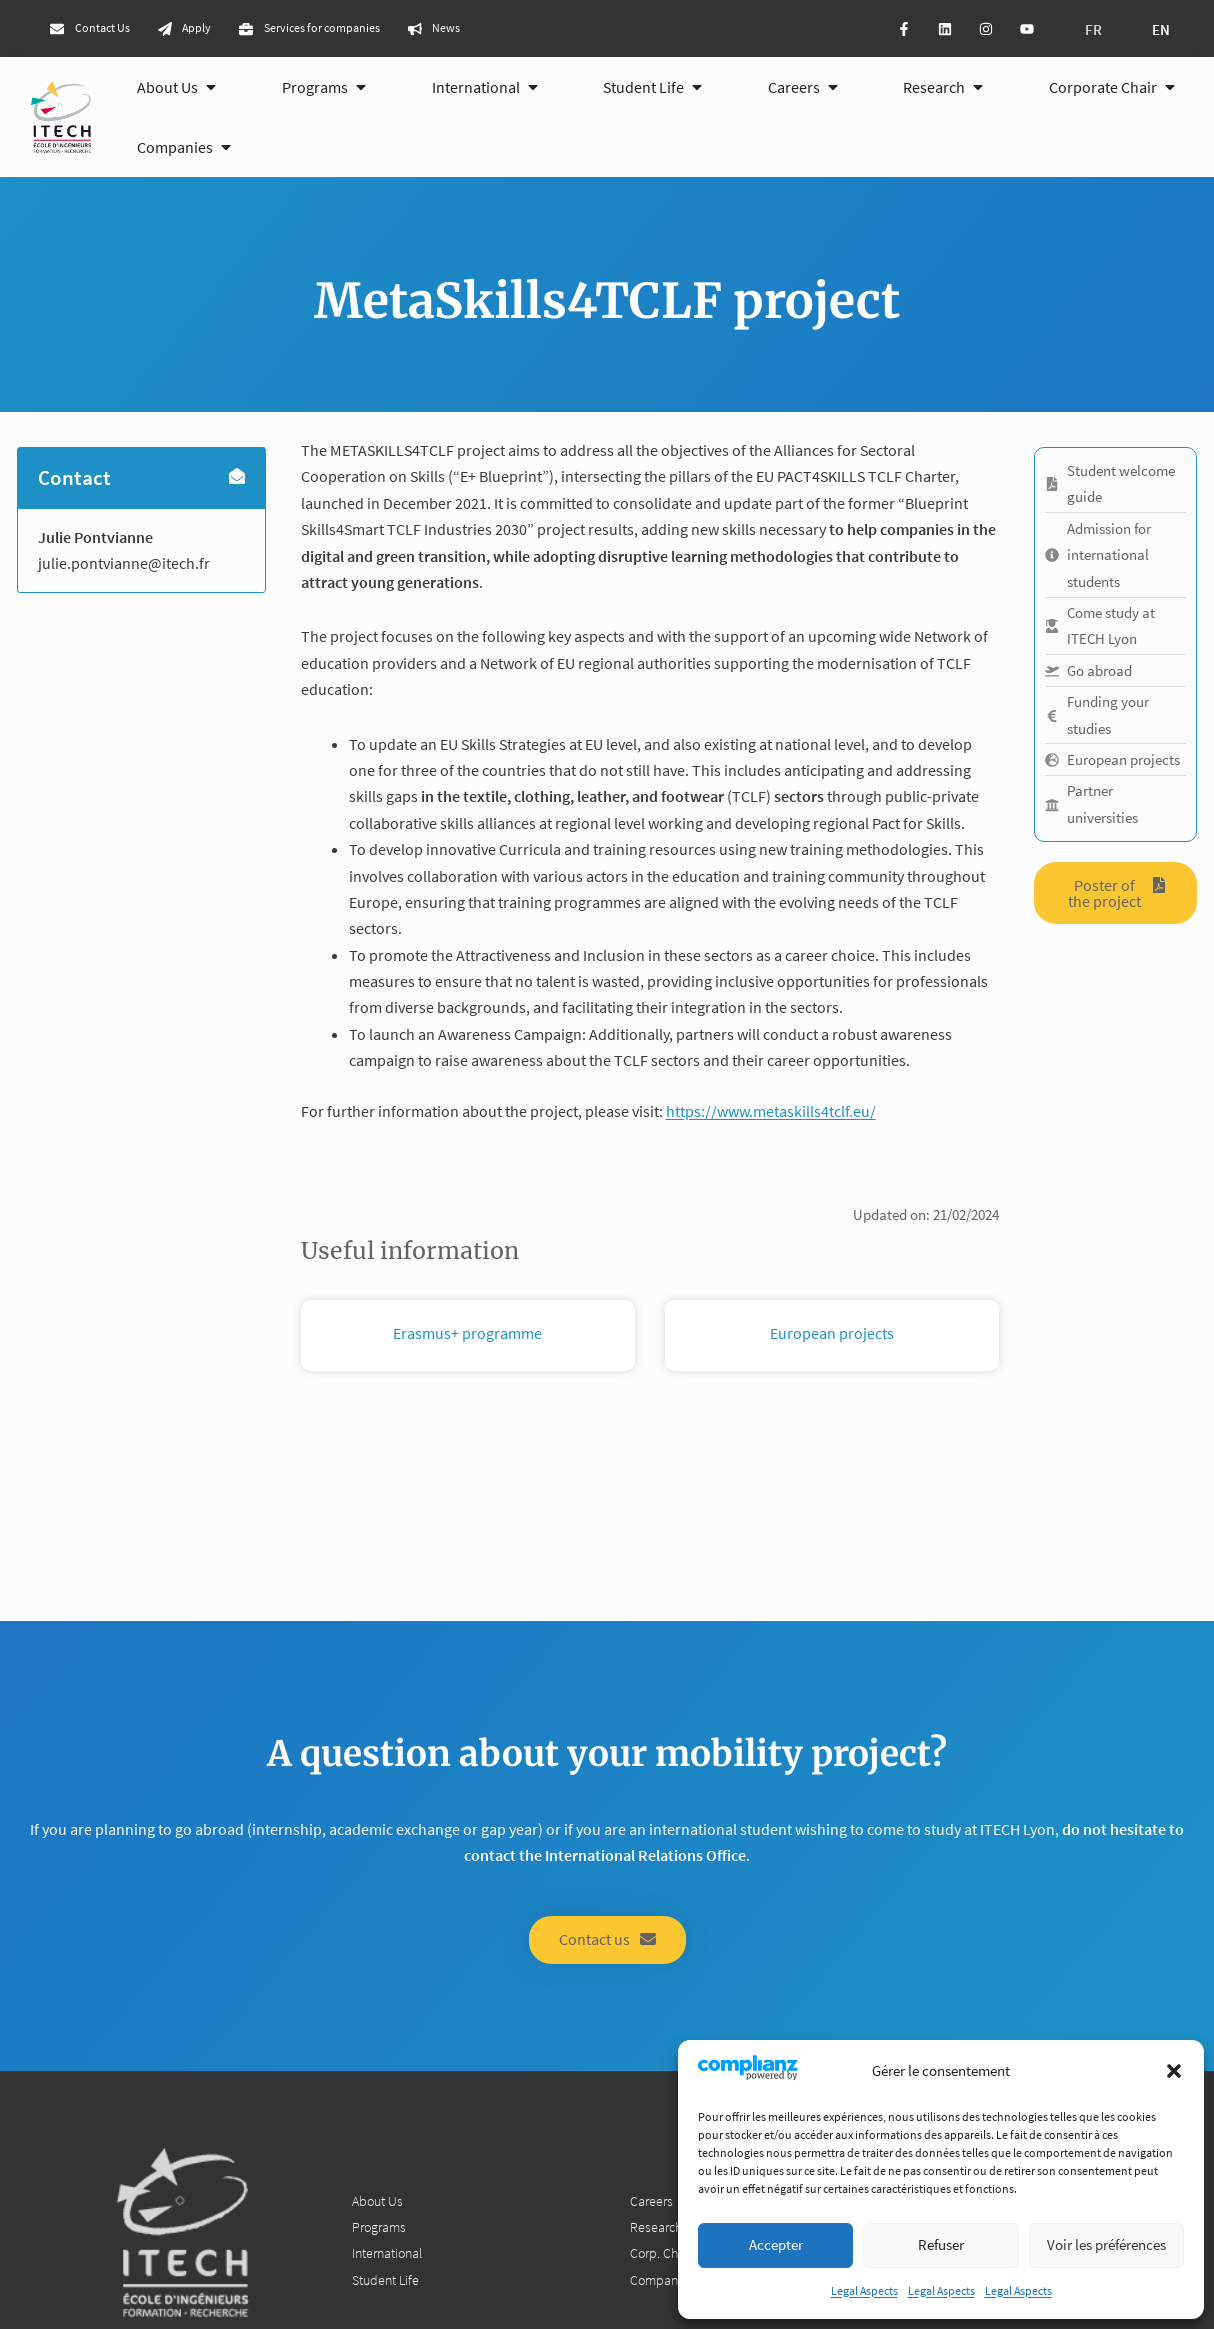  Describe the element at coordinates (776, 2244) in the screenshot. I see `Accepter` at that location.